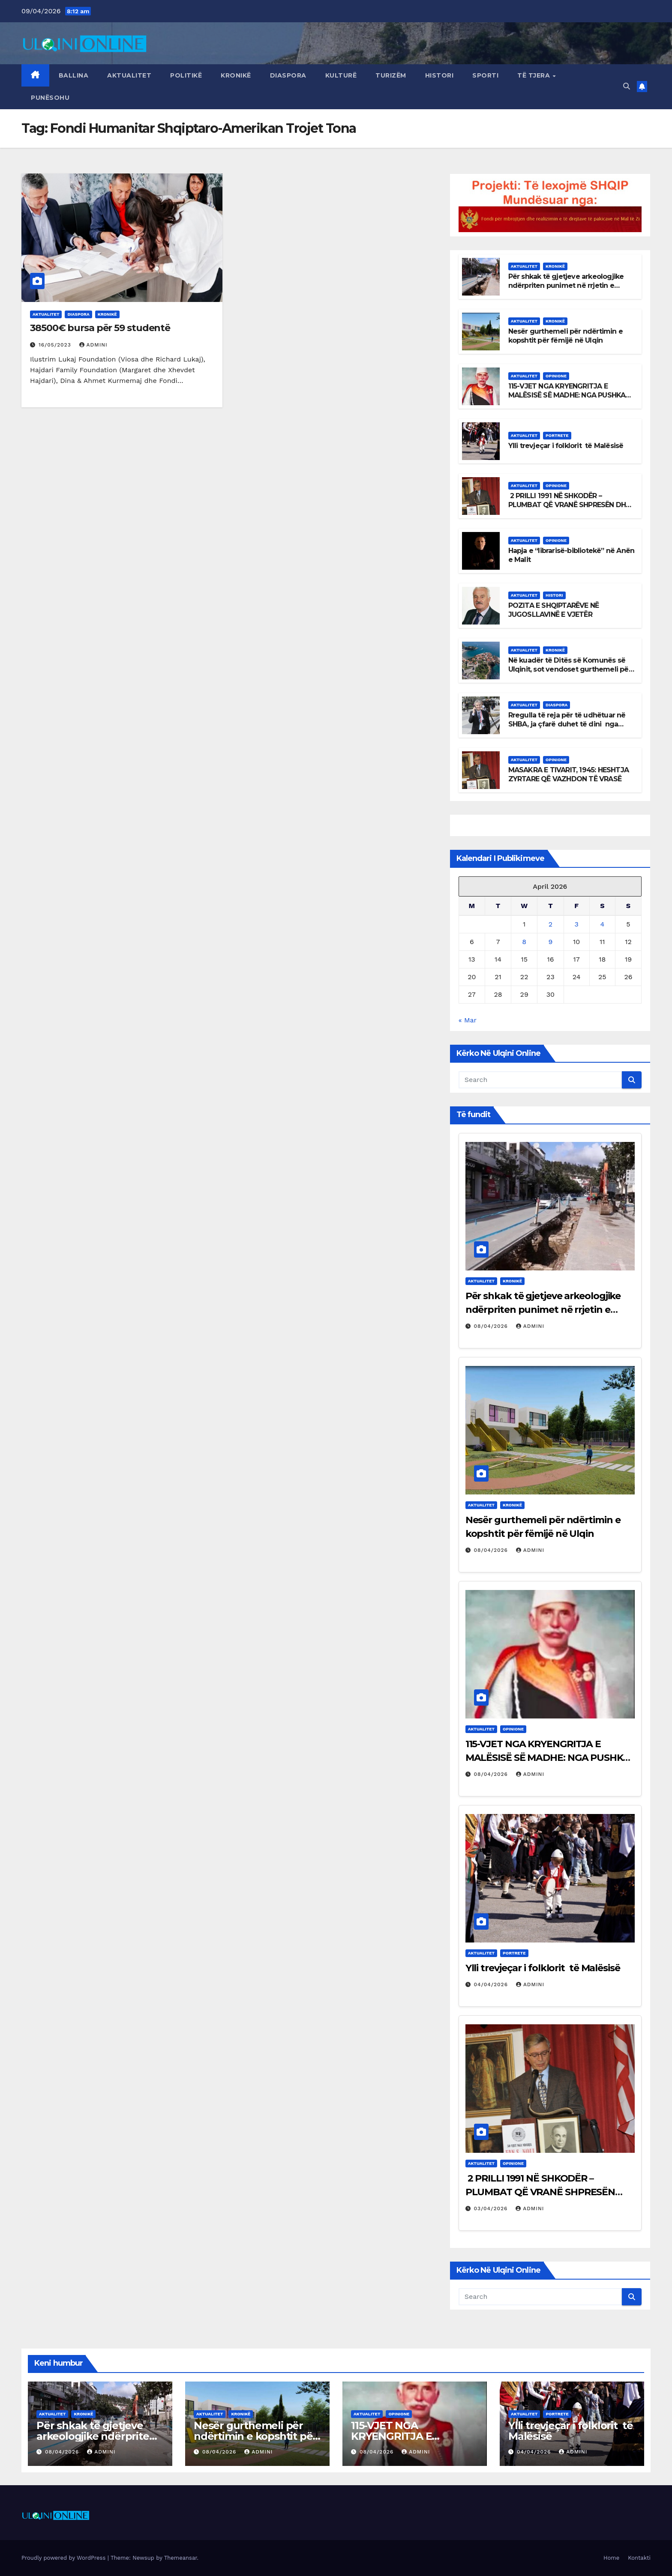  I want to click on Turizëm, so click(390, 75).